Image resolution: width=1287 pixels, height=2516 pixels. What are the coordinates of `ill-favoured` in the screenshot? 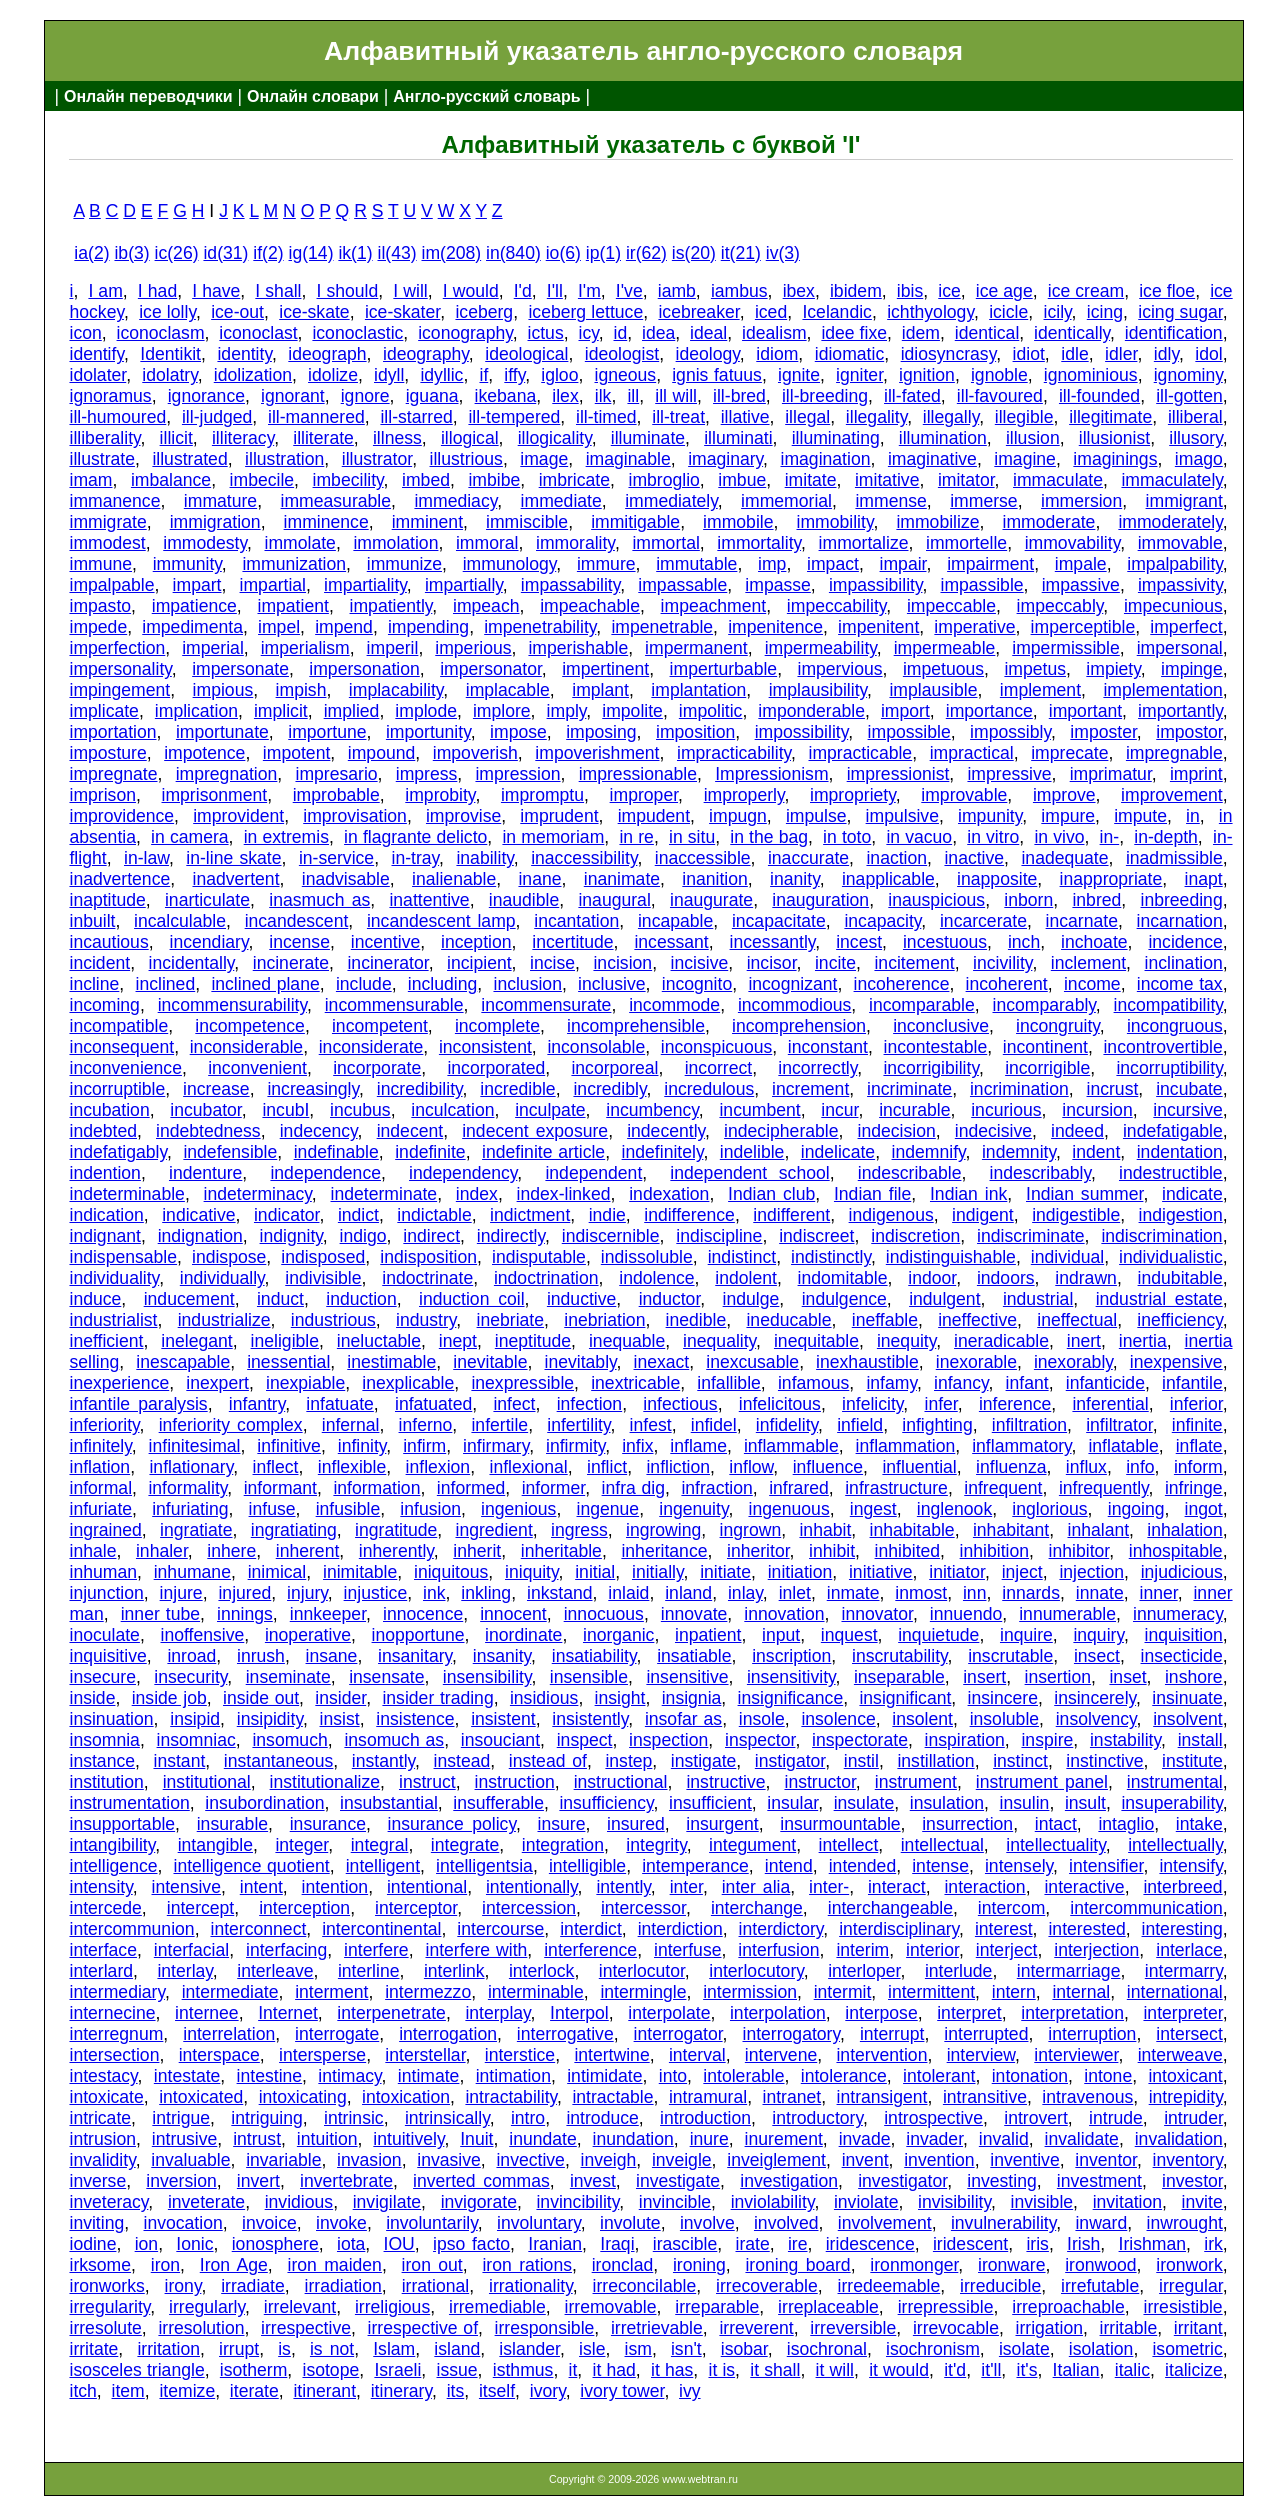 It's located at (1000, 396).